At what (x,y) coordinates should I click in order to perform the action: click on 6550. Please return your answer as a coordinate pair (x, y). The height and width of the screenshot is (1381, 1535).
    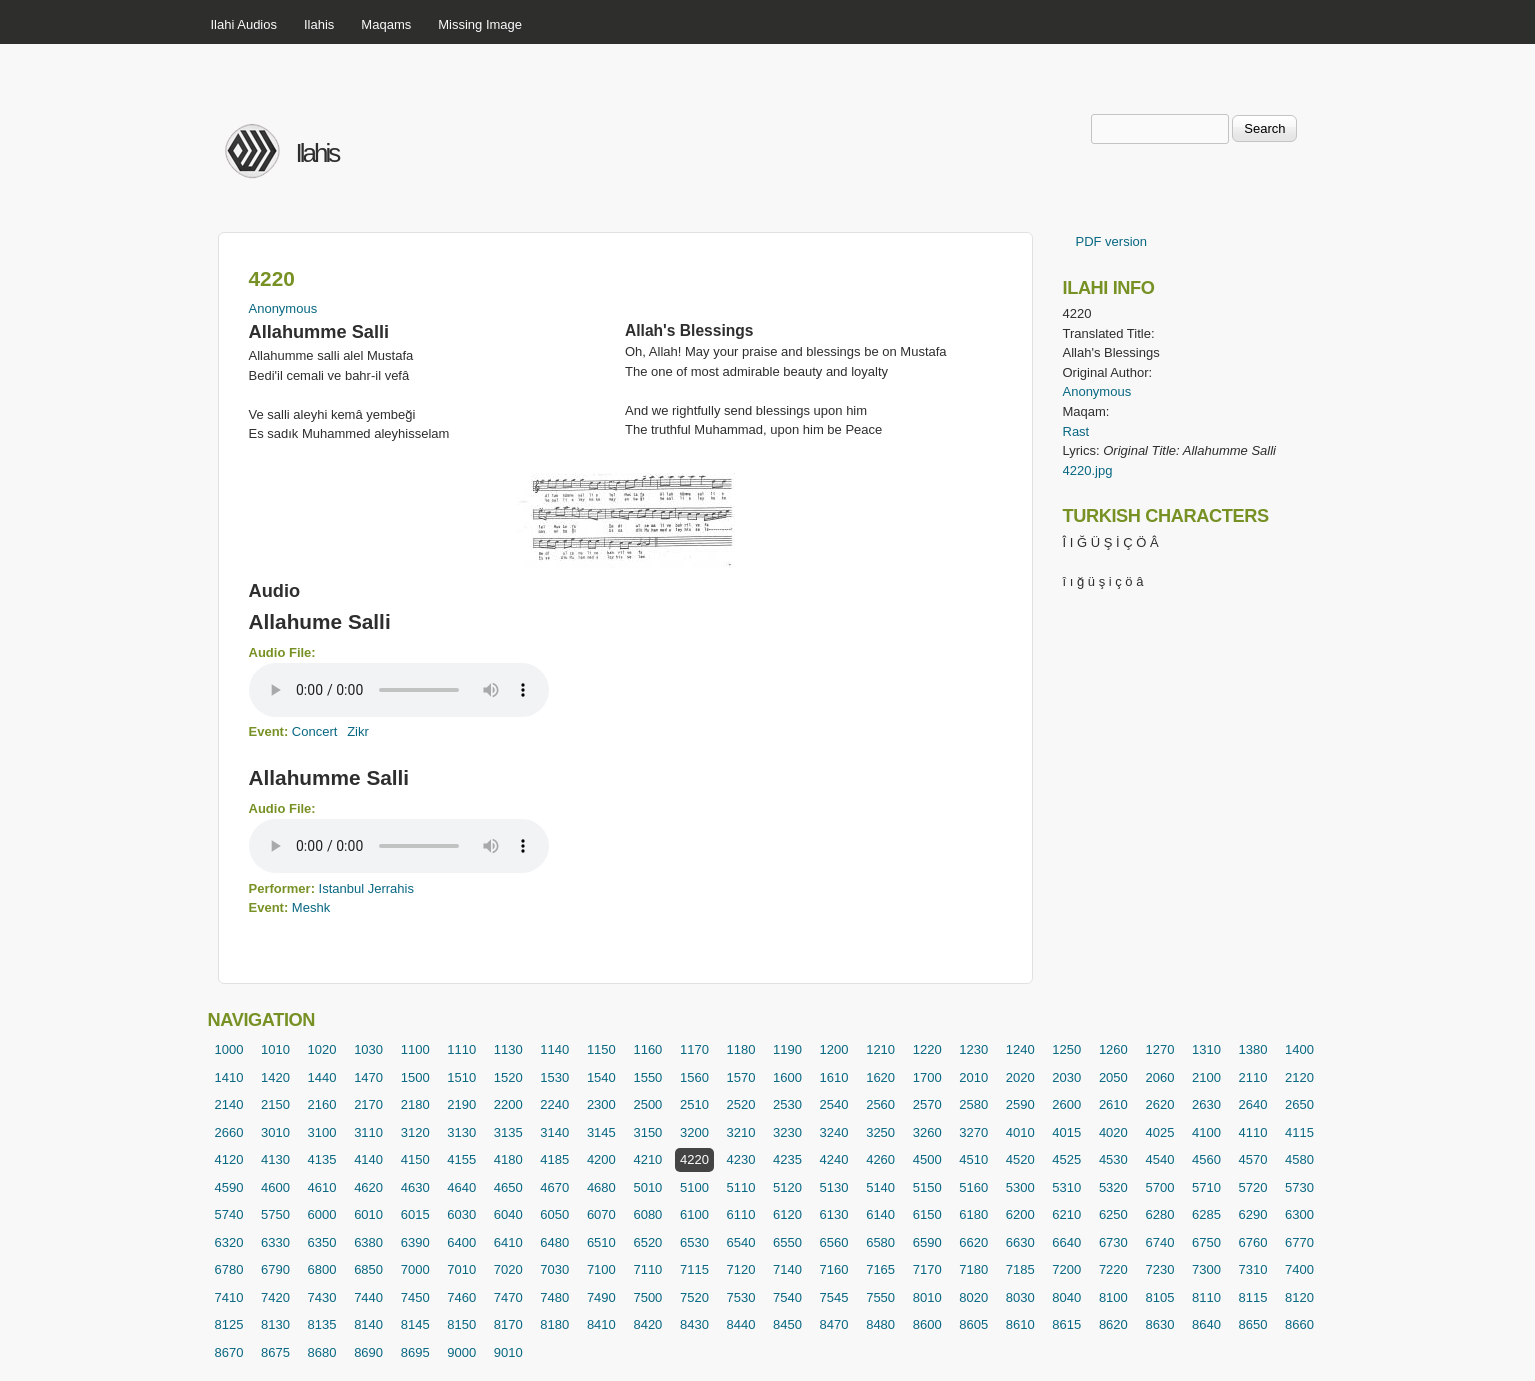
    Looking at the image, I should click on (787, 1242).